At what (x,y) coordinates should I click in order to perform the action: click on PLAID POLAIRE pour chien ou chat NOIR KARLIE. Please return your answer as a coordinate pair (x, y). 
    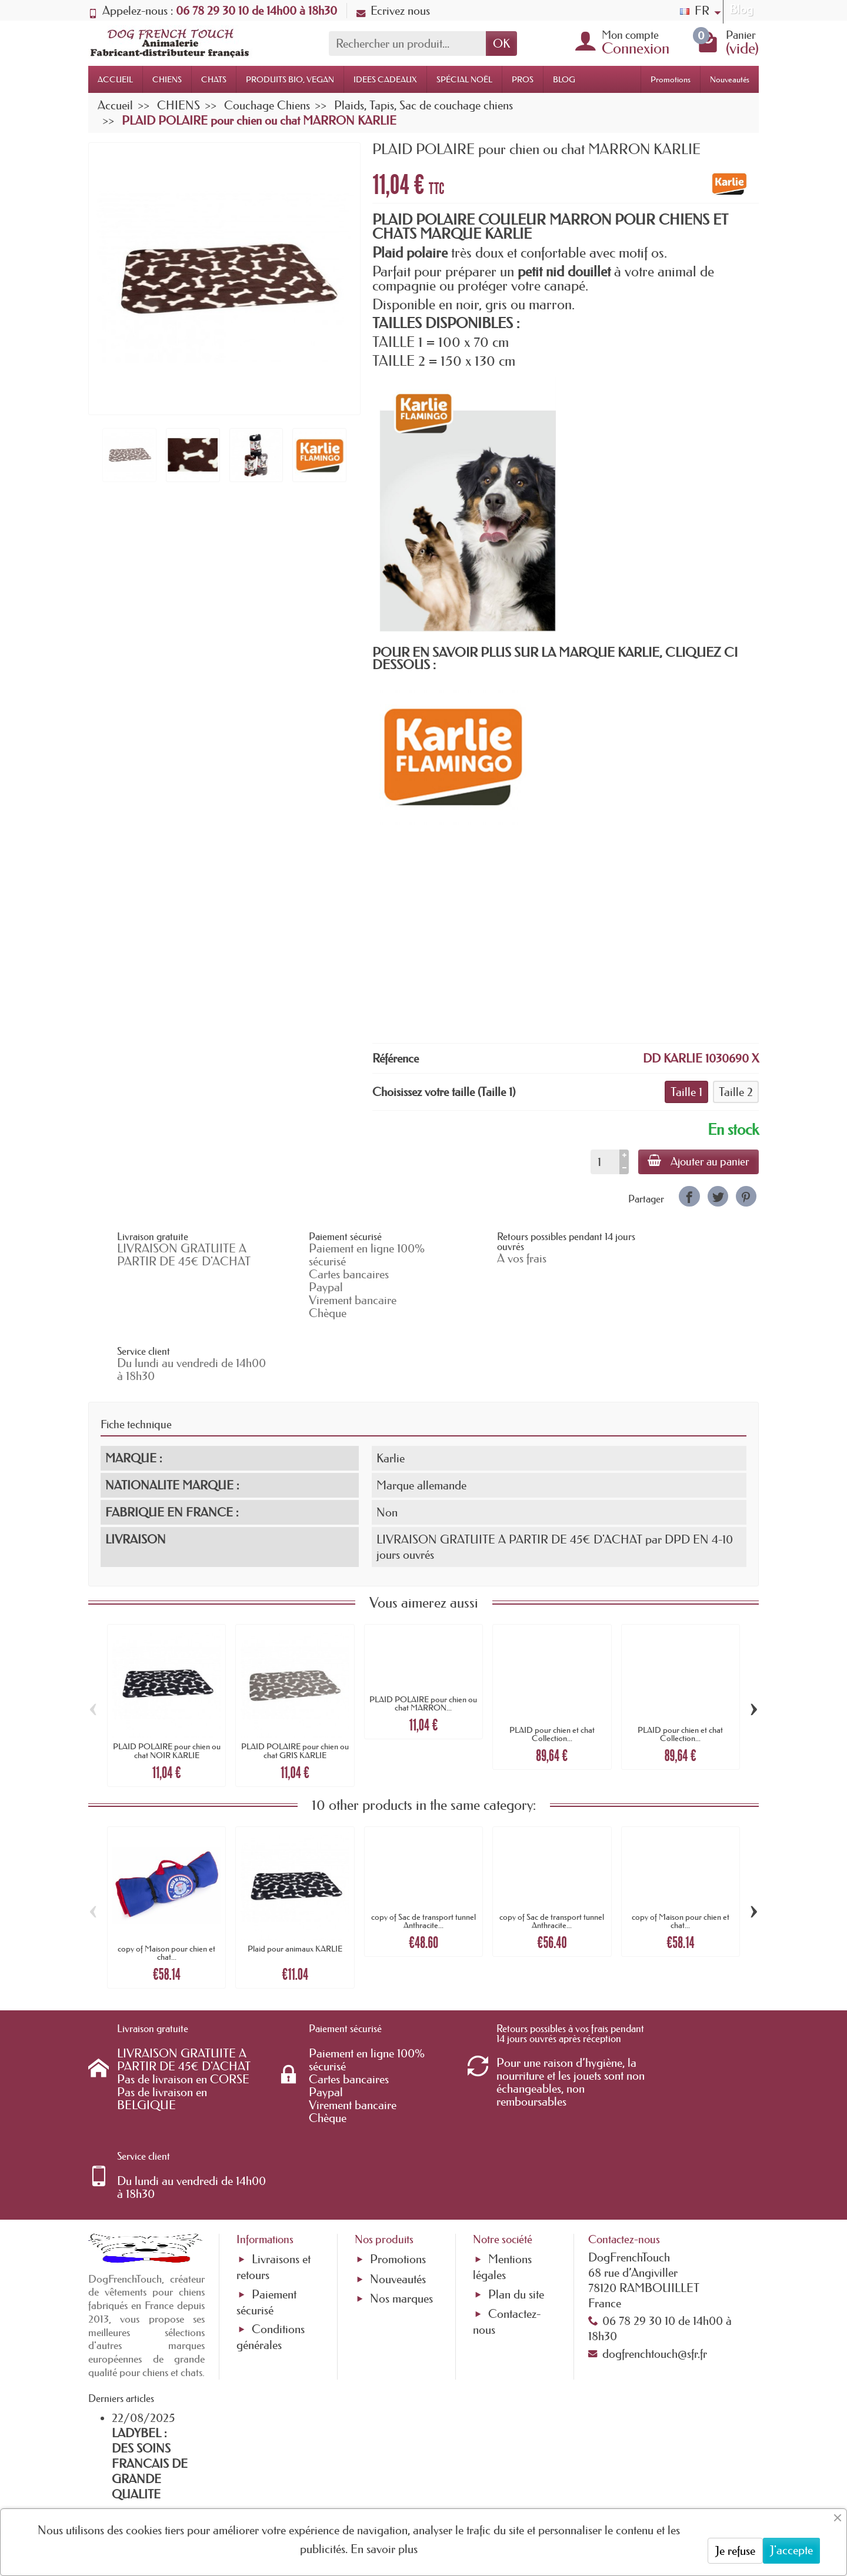
    Looking at the image, I should click on (167, 1688).